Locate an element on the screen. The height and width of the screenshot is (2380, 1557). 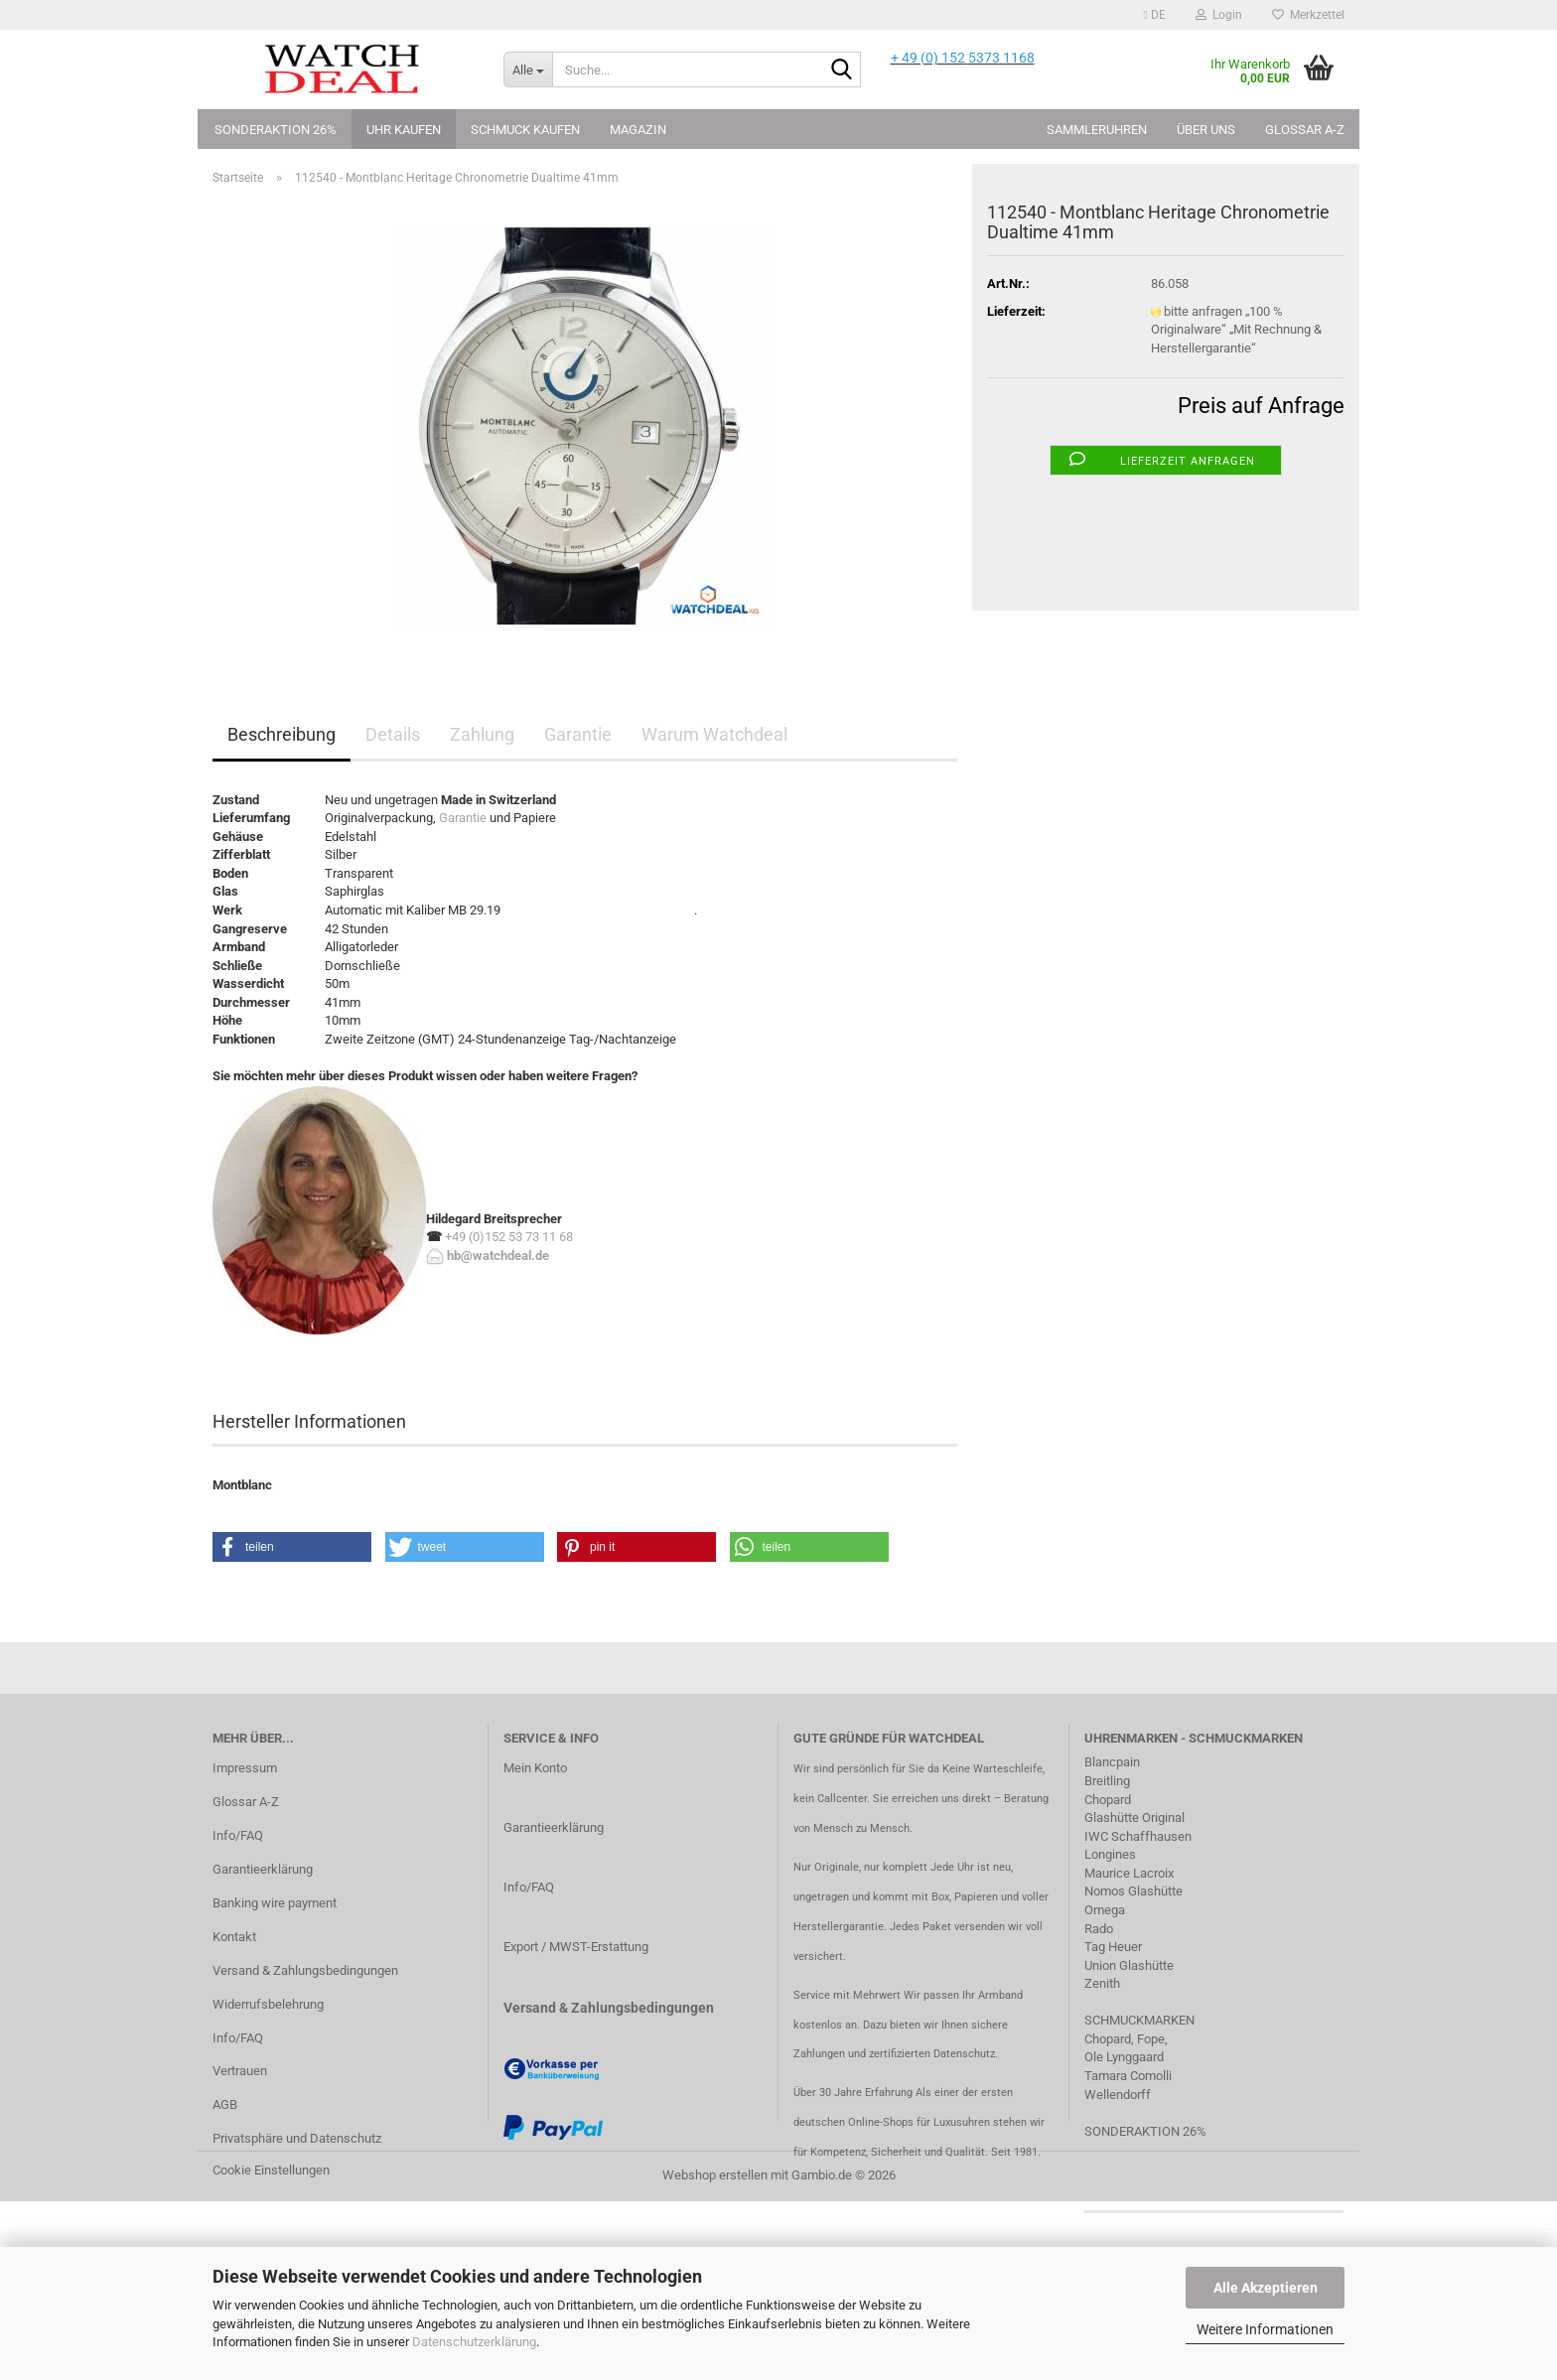
Tamara Comolli is located at coordinates (1128, 2075).